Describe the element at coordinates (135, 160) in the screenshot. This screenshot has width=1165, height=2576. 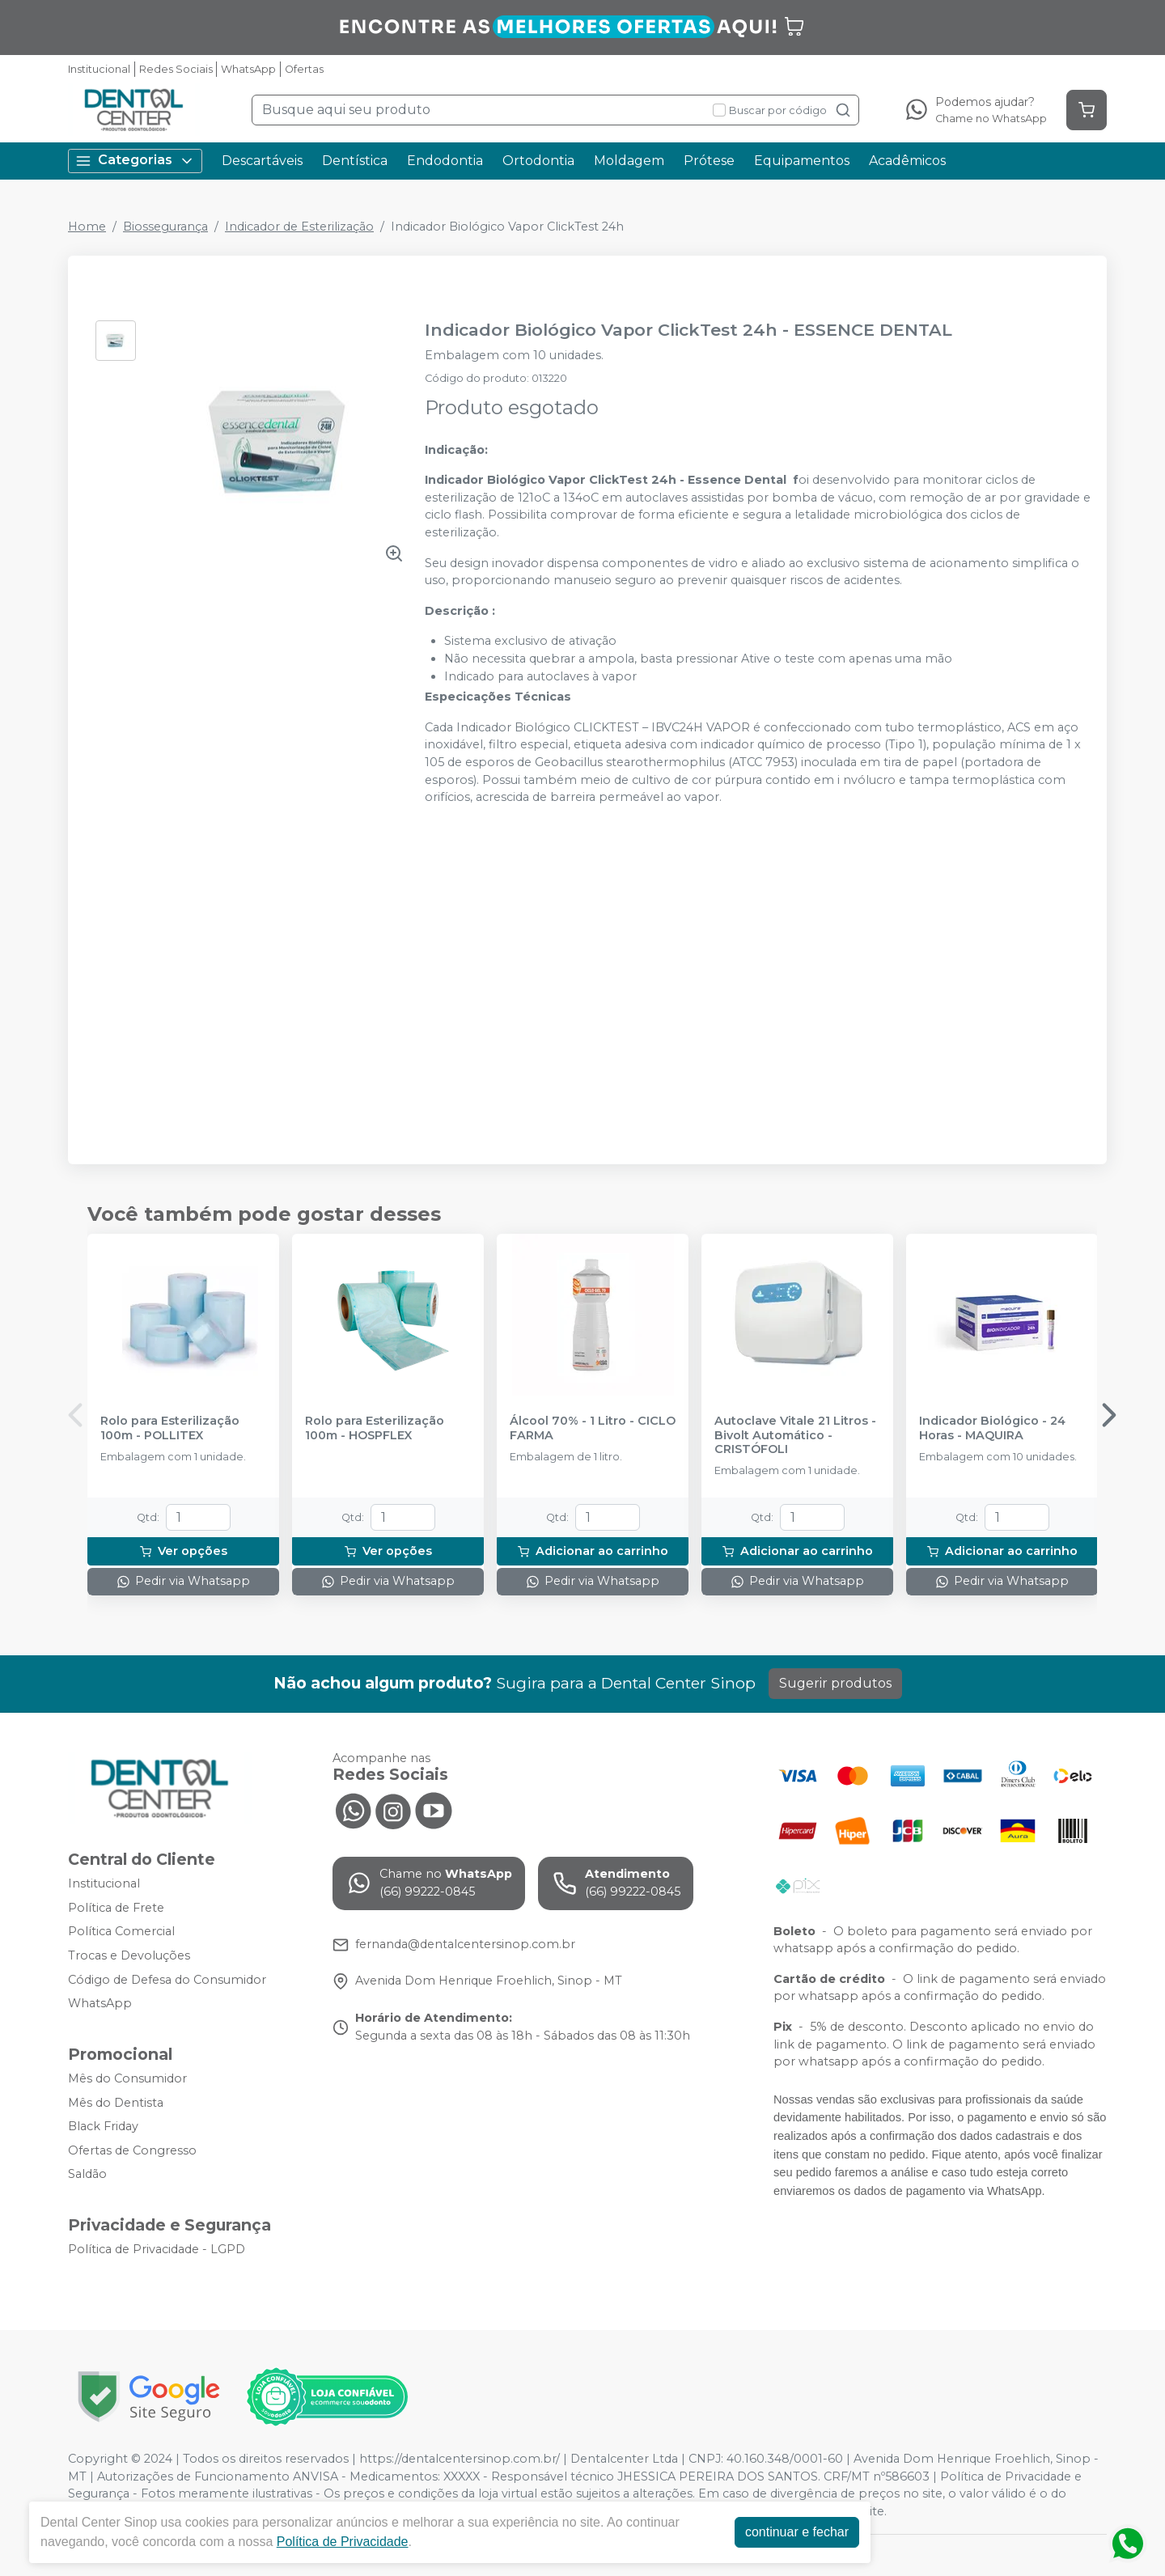
I see `Categorias` at that location.